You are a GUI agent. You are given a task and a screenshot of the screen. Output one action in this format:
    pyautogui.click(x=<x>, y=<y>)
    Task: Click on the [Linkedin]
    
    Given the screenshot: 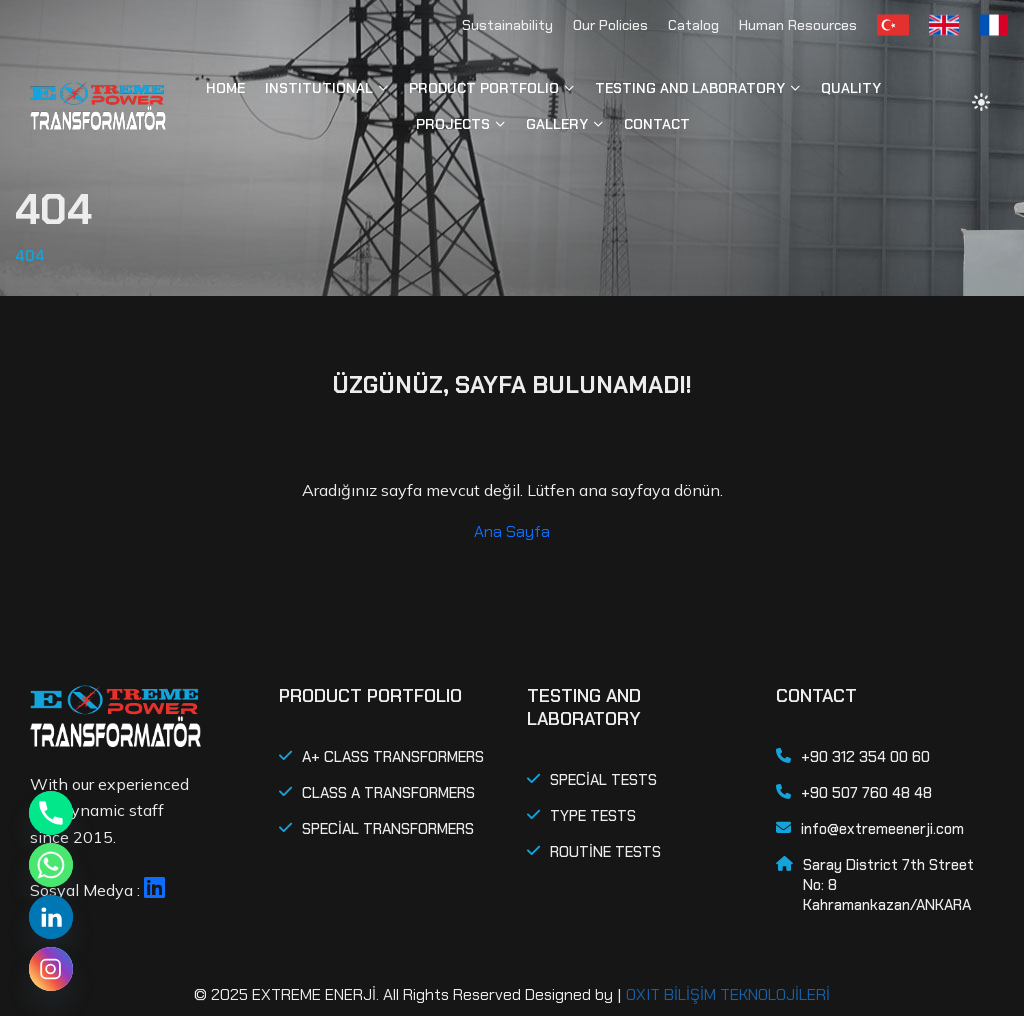 What is the action you would take?
    pyautogui.click(x=51, y=917)
    